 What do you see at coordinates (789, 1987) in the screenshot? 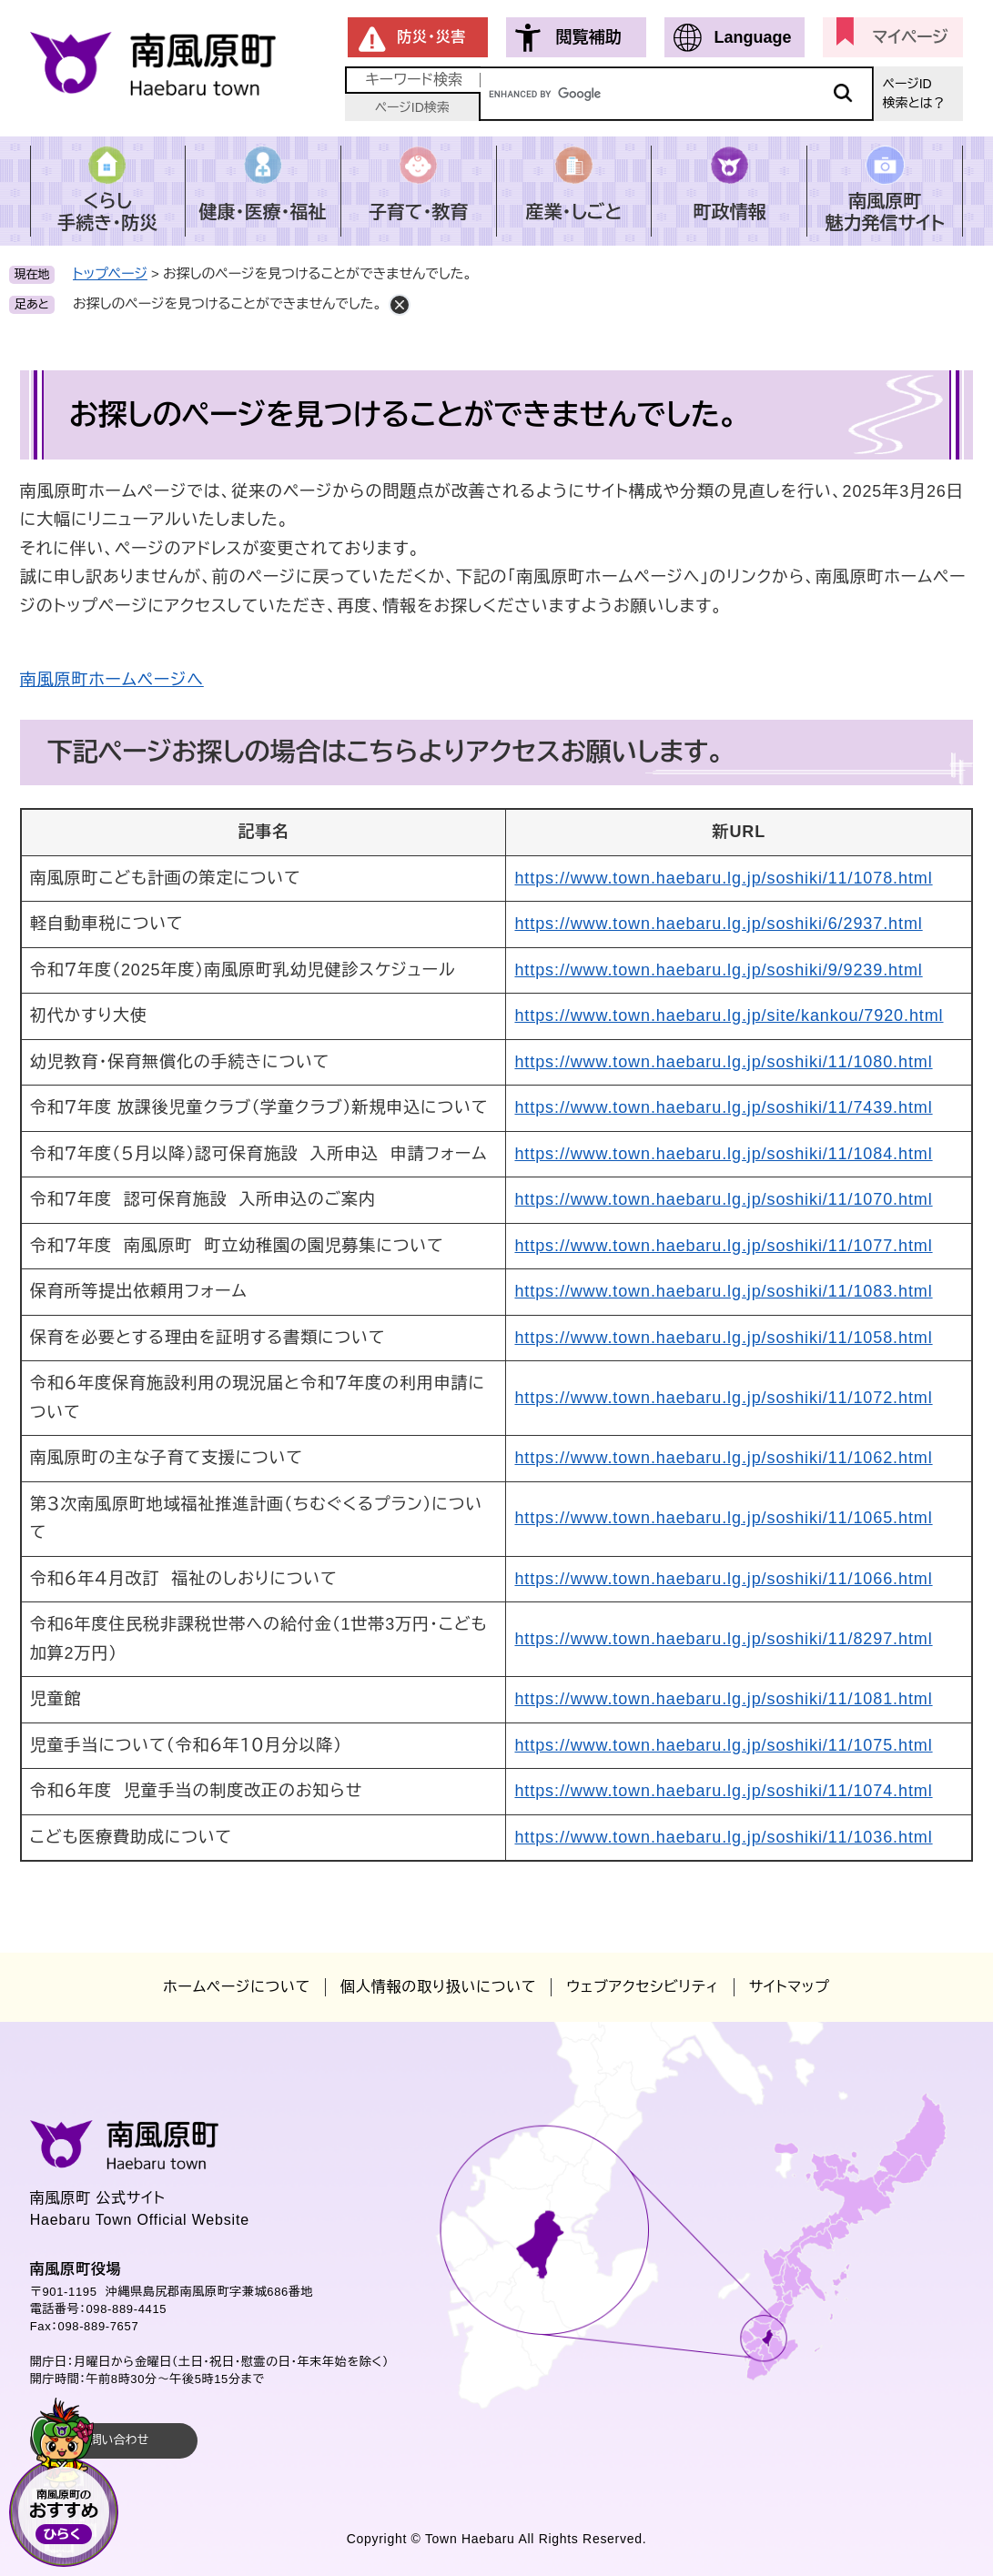
I see `サイトマップ` at bounding box center [789, 1987].